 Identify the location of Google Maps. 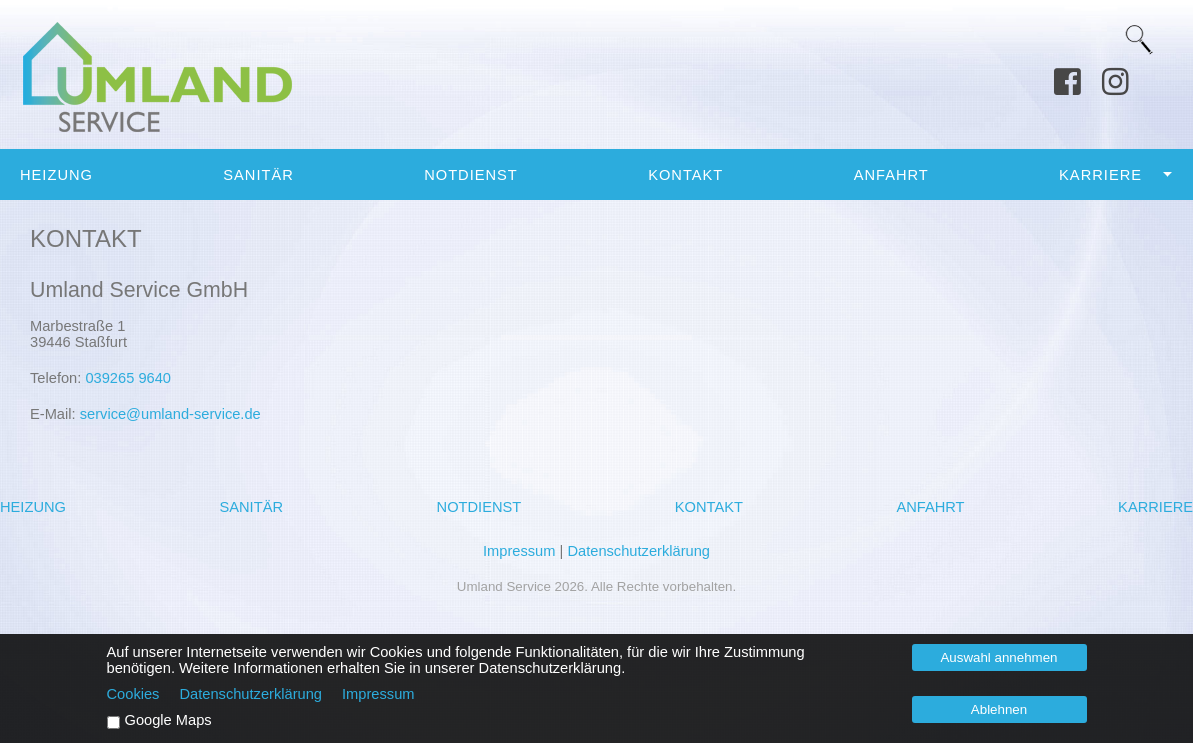
(168, 720).